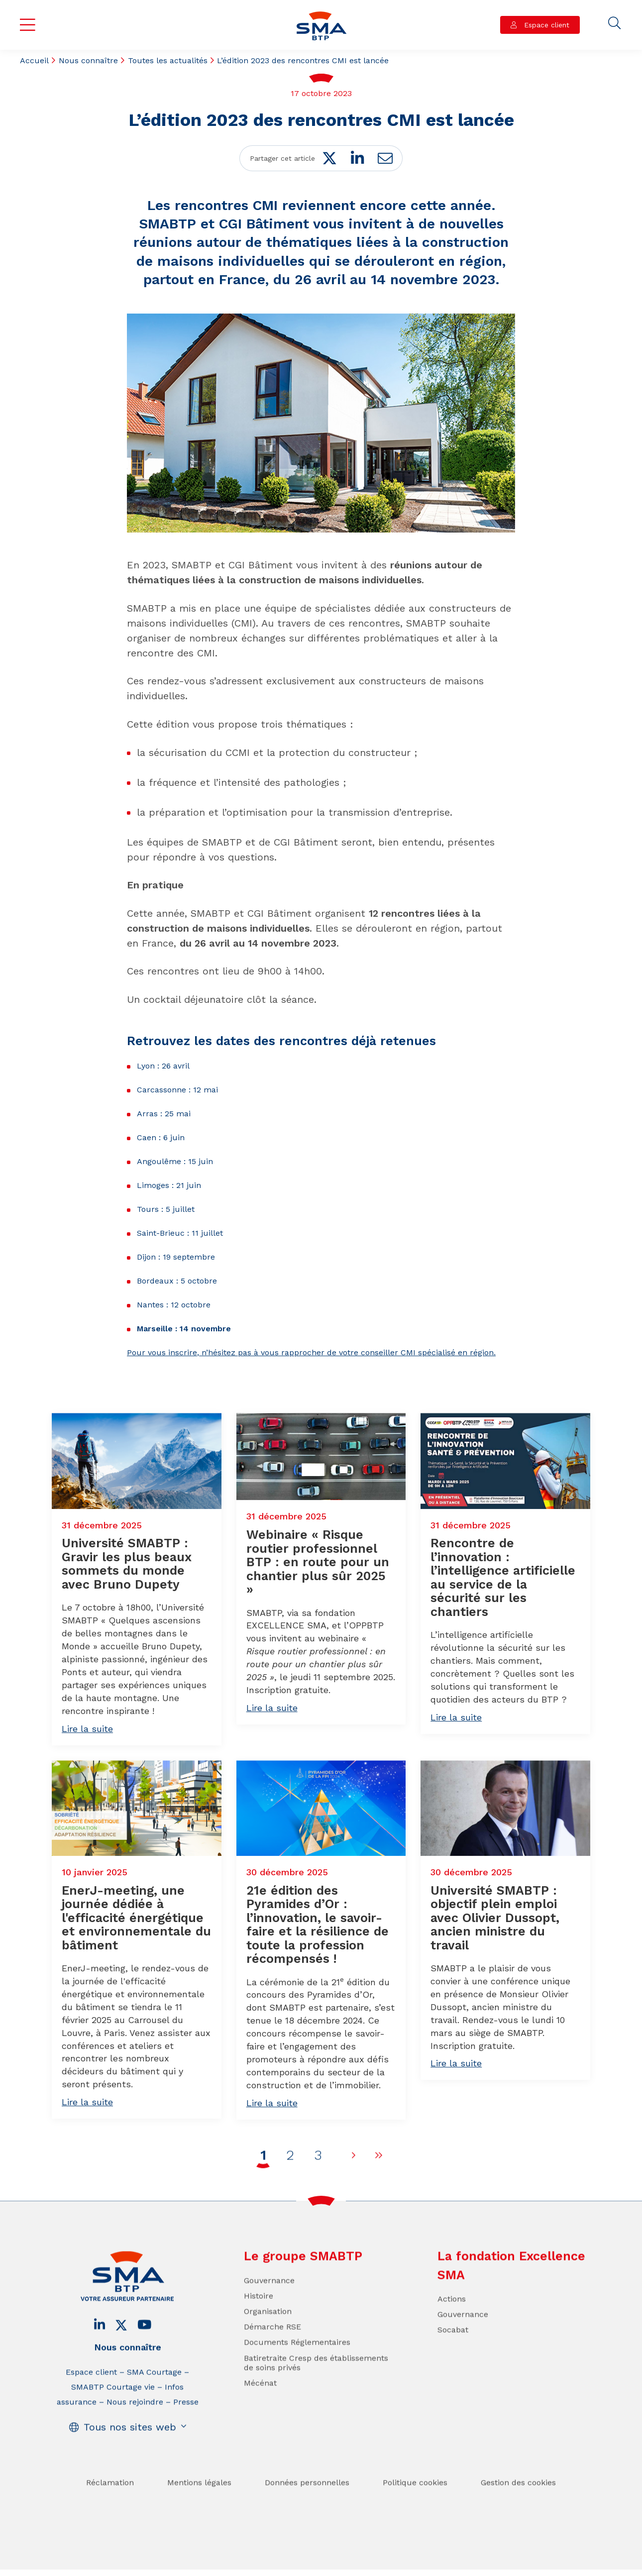 The height and width of the screenshot is (2576, 642). I want to click on Accueil, so click(34, 60).